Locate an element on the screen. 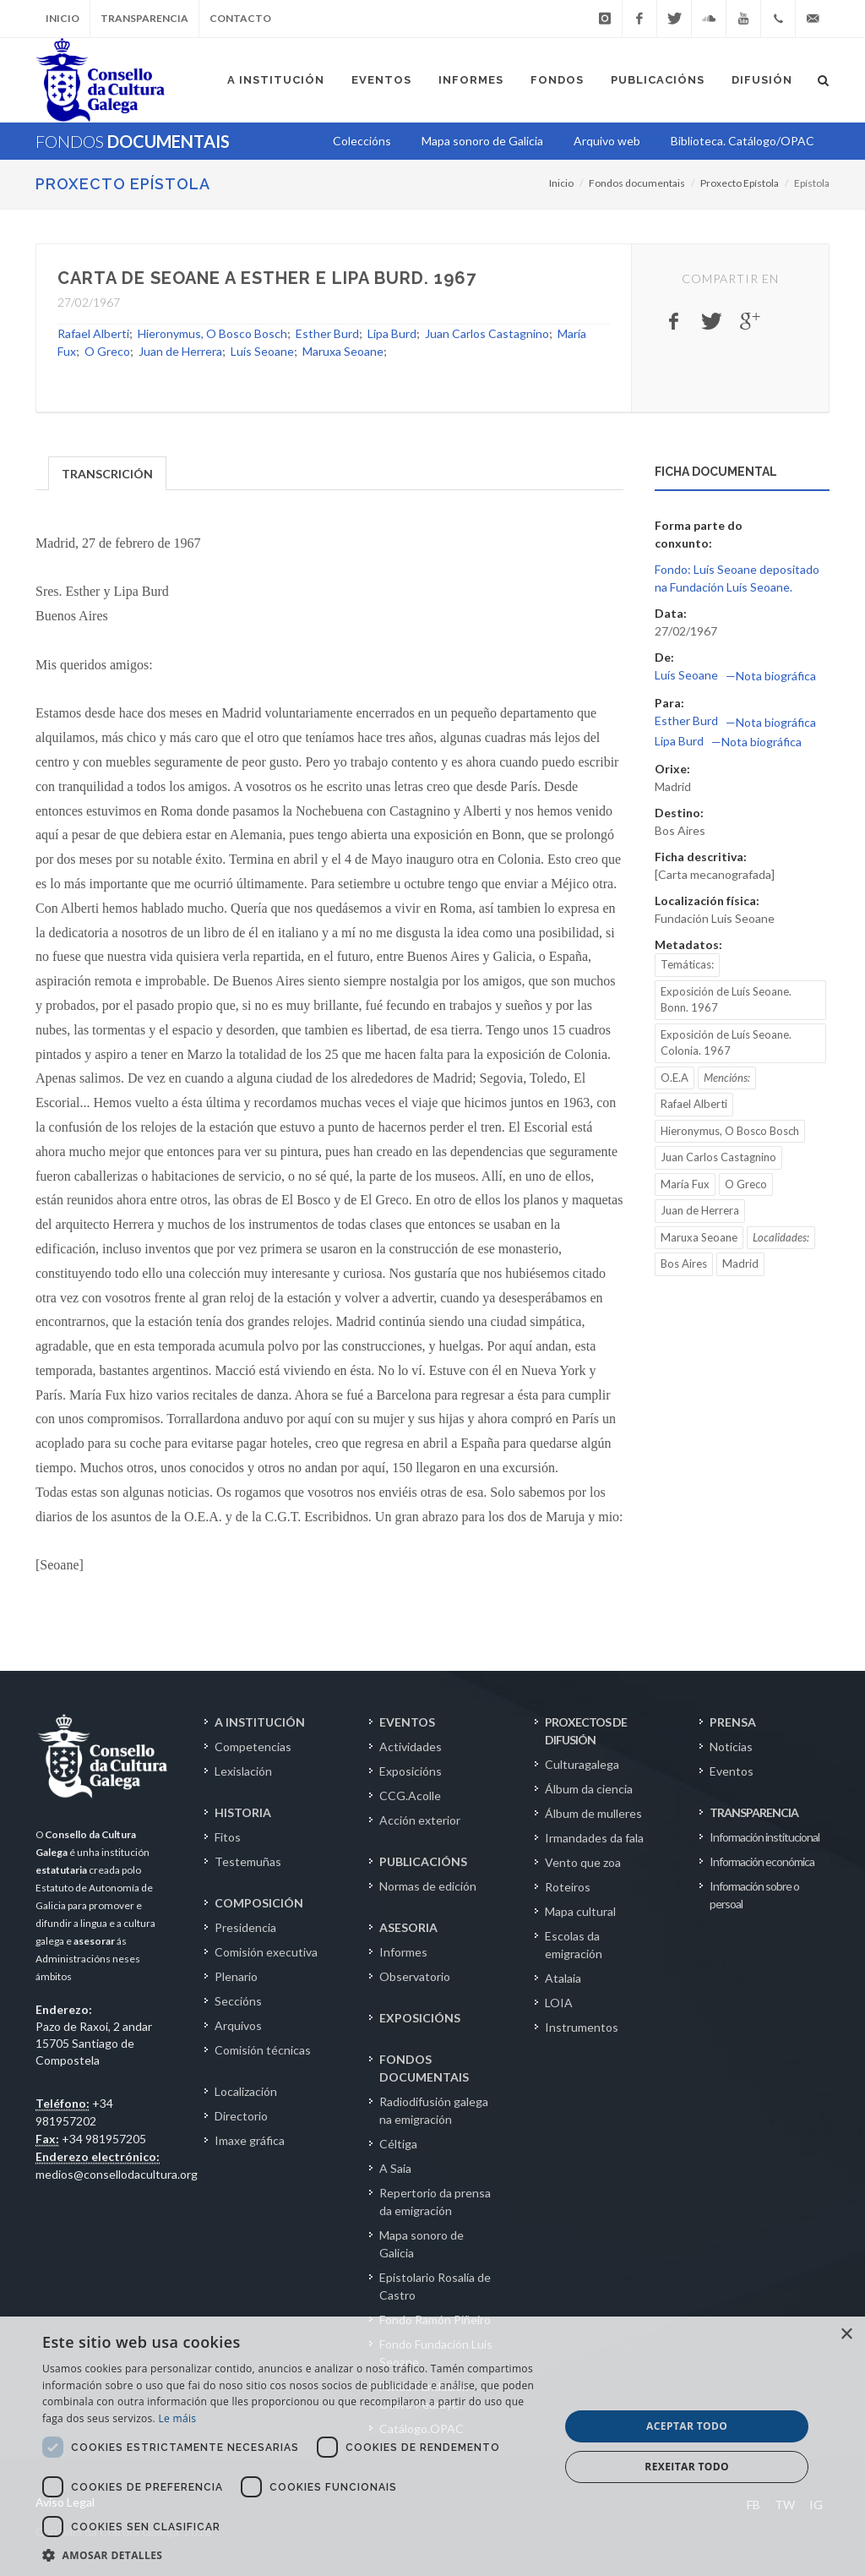 The height and width of the screenshot is (2576, 865). CCG.Acolle is located at coordinates (410, 1795).